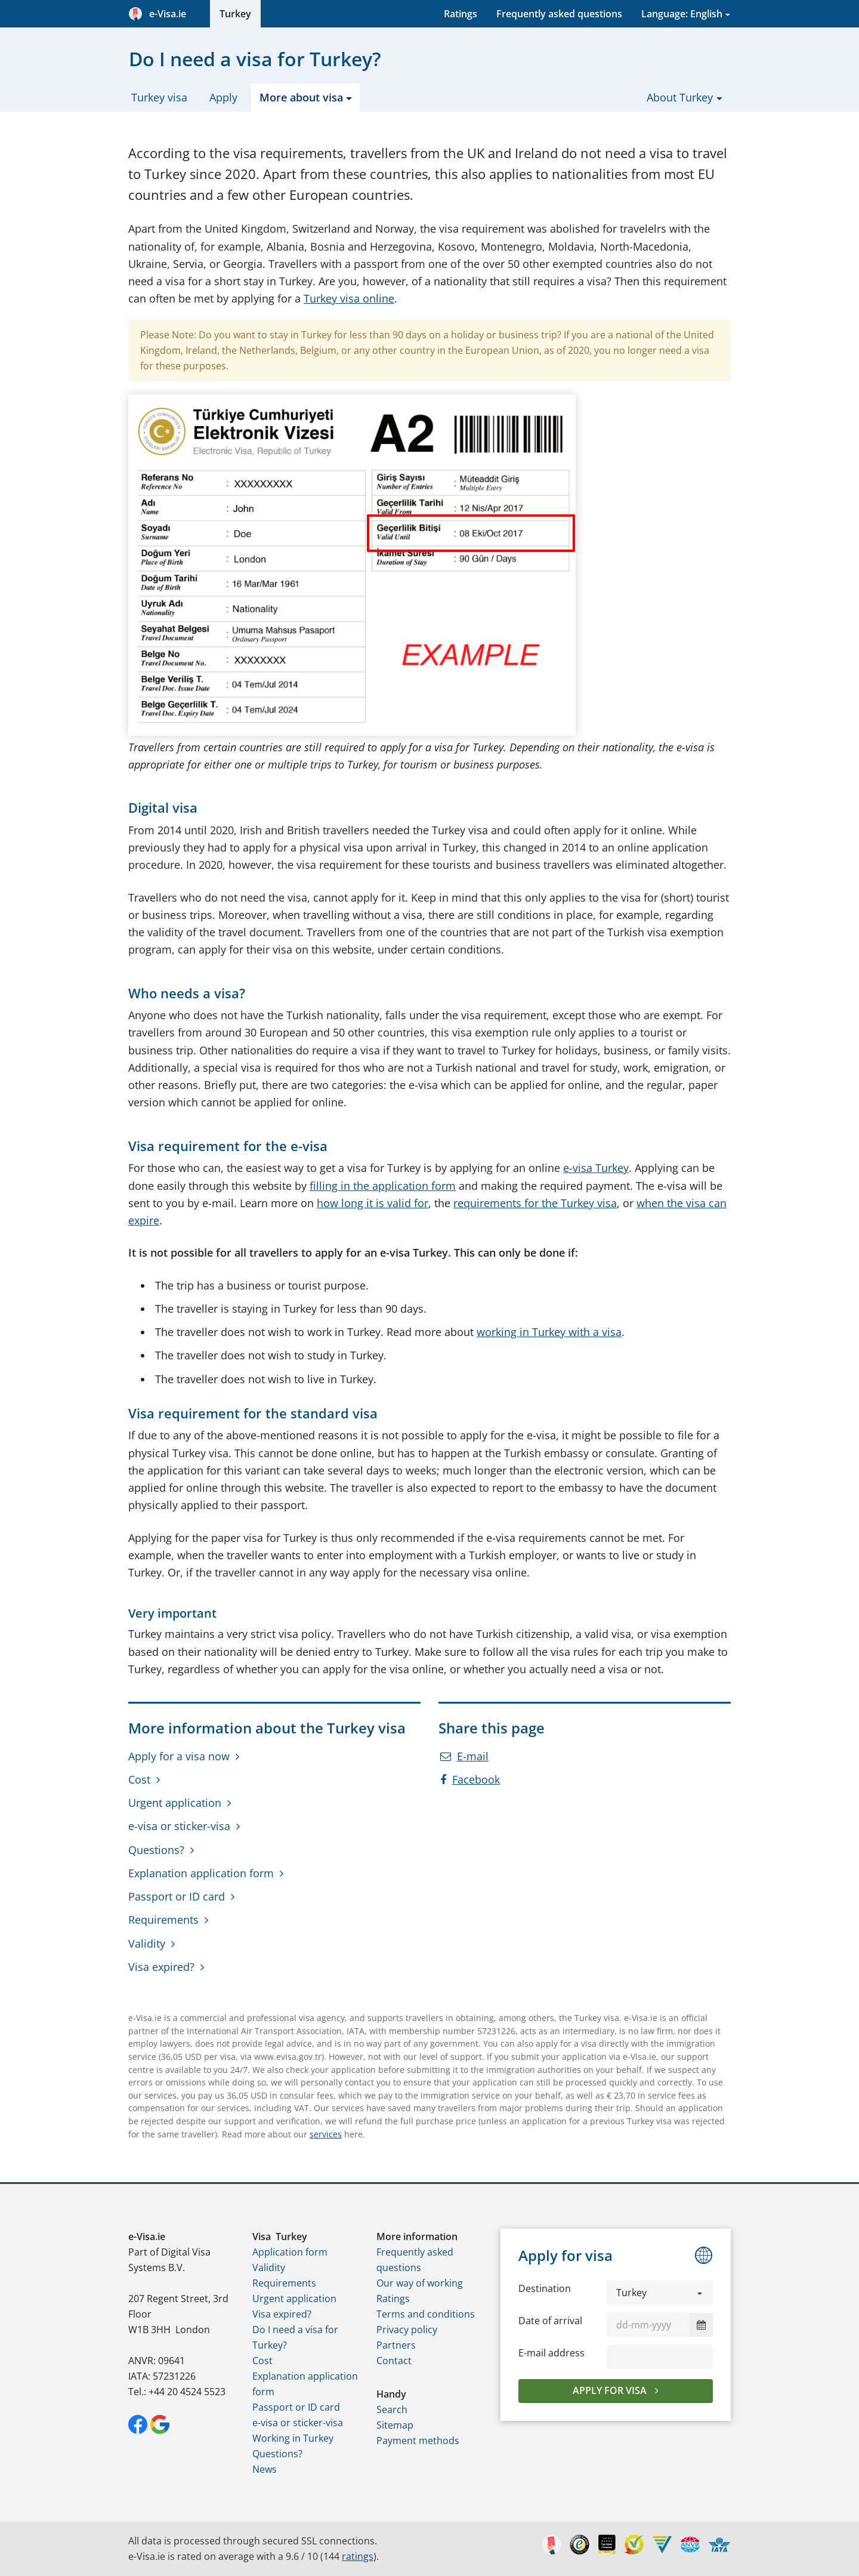 The image size is (859, 2576). I want to click on Apply, so click(223, 97).